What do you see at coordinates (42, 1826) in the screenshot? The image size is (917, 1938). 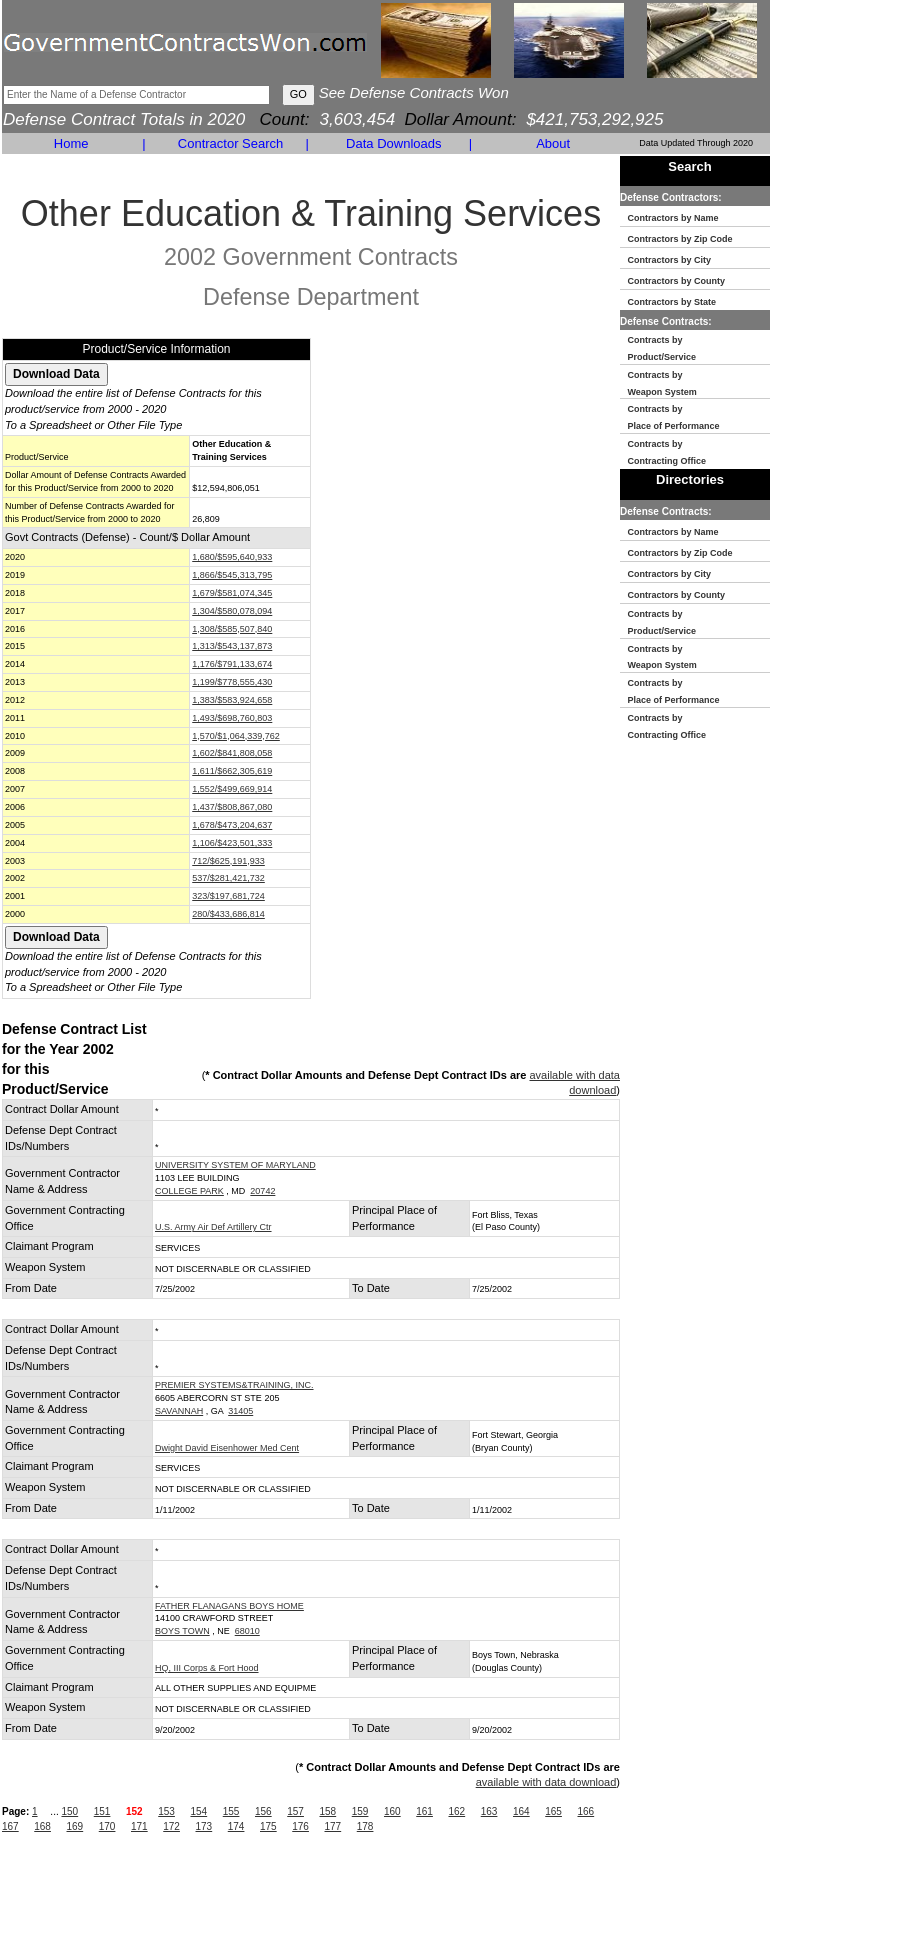 I see `168` at bounding box center [42, 1826].